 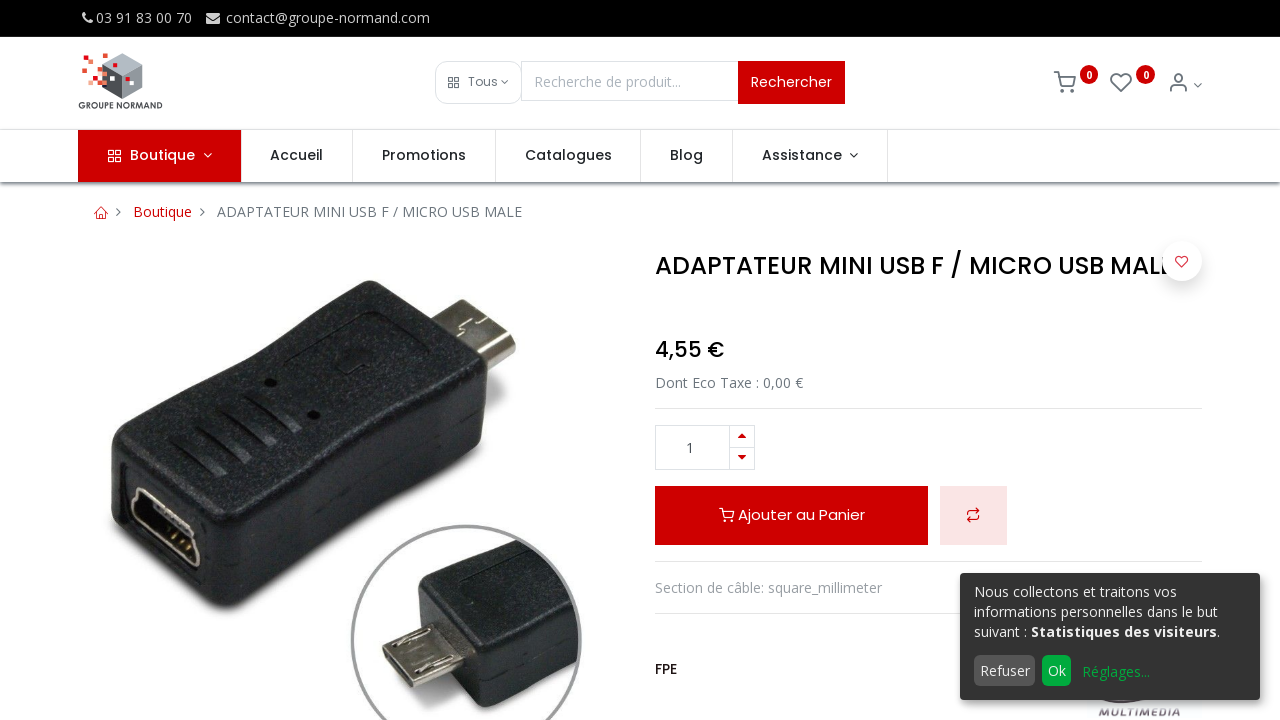 What do you see at coordinates (742, 458) in the screenshot?
I see `[Supprimer]` at bounding box center [742, 458].